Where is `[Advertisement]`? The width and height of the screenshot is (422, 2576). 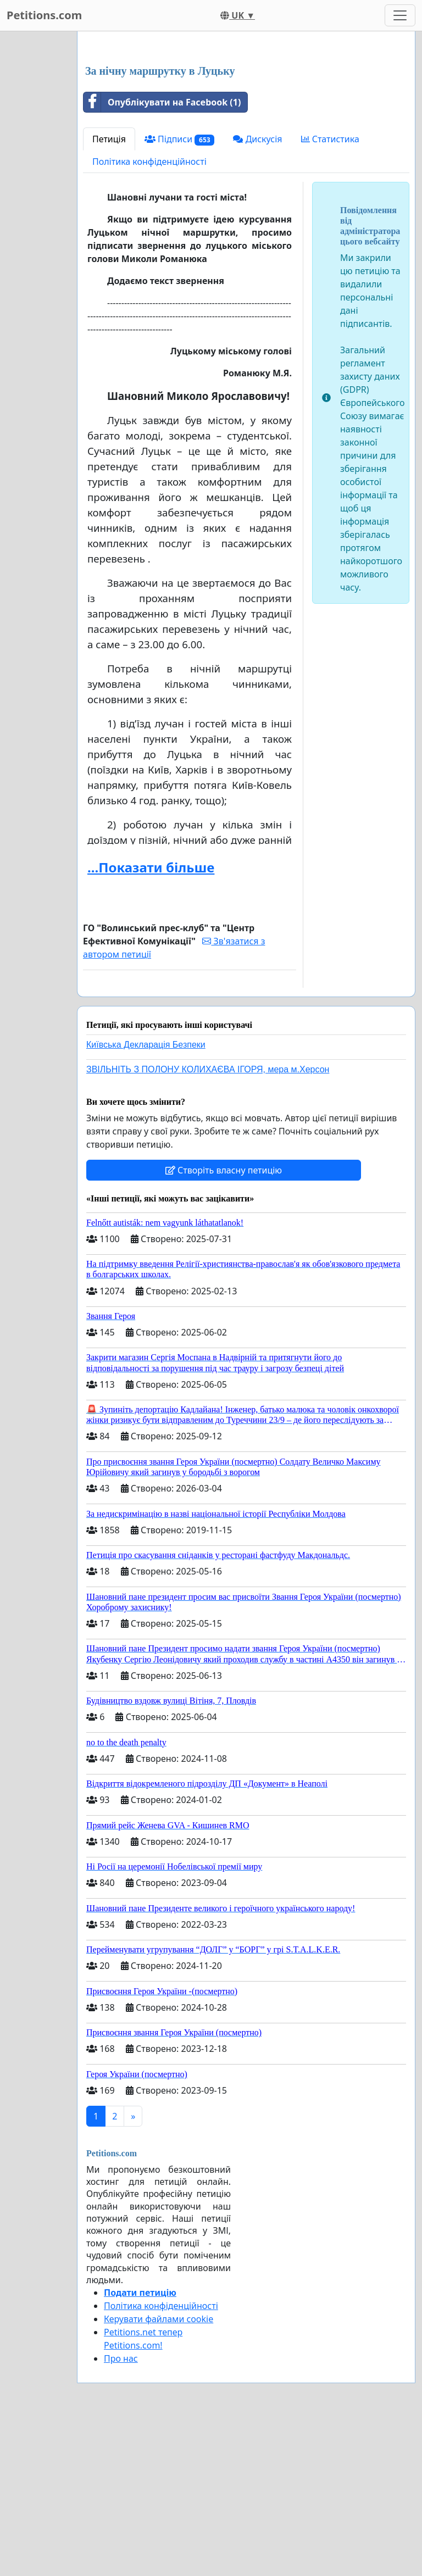
[Advertisement] is located at coordinates (246, 126).